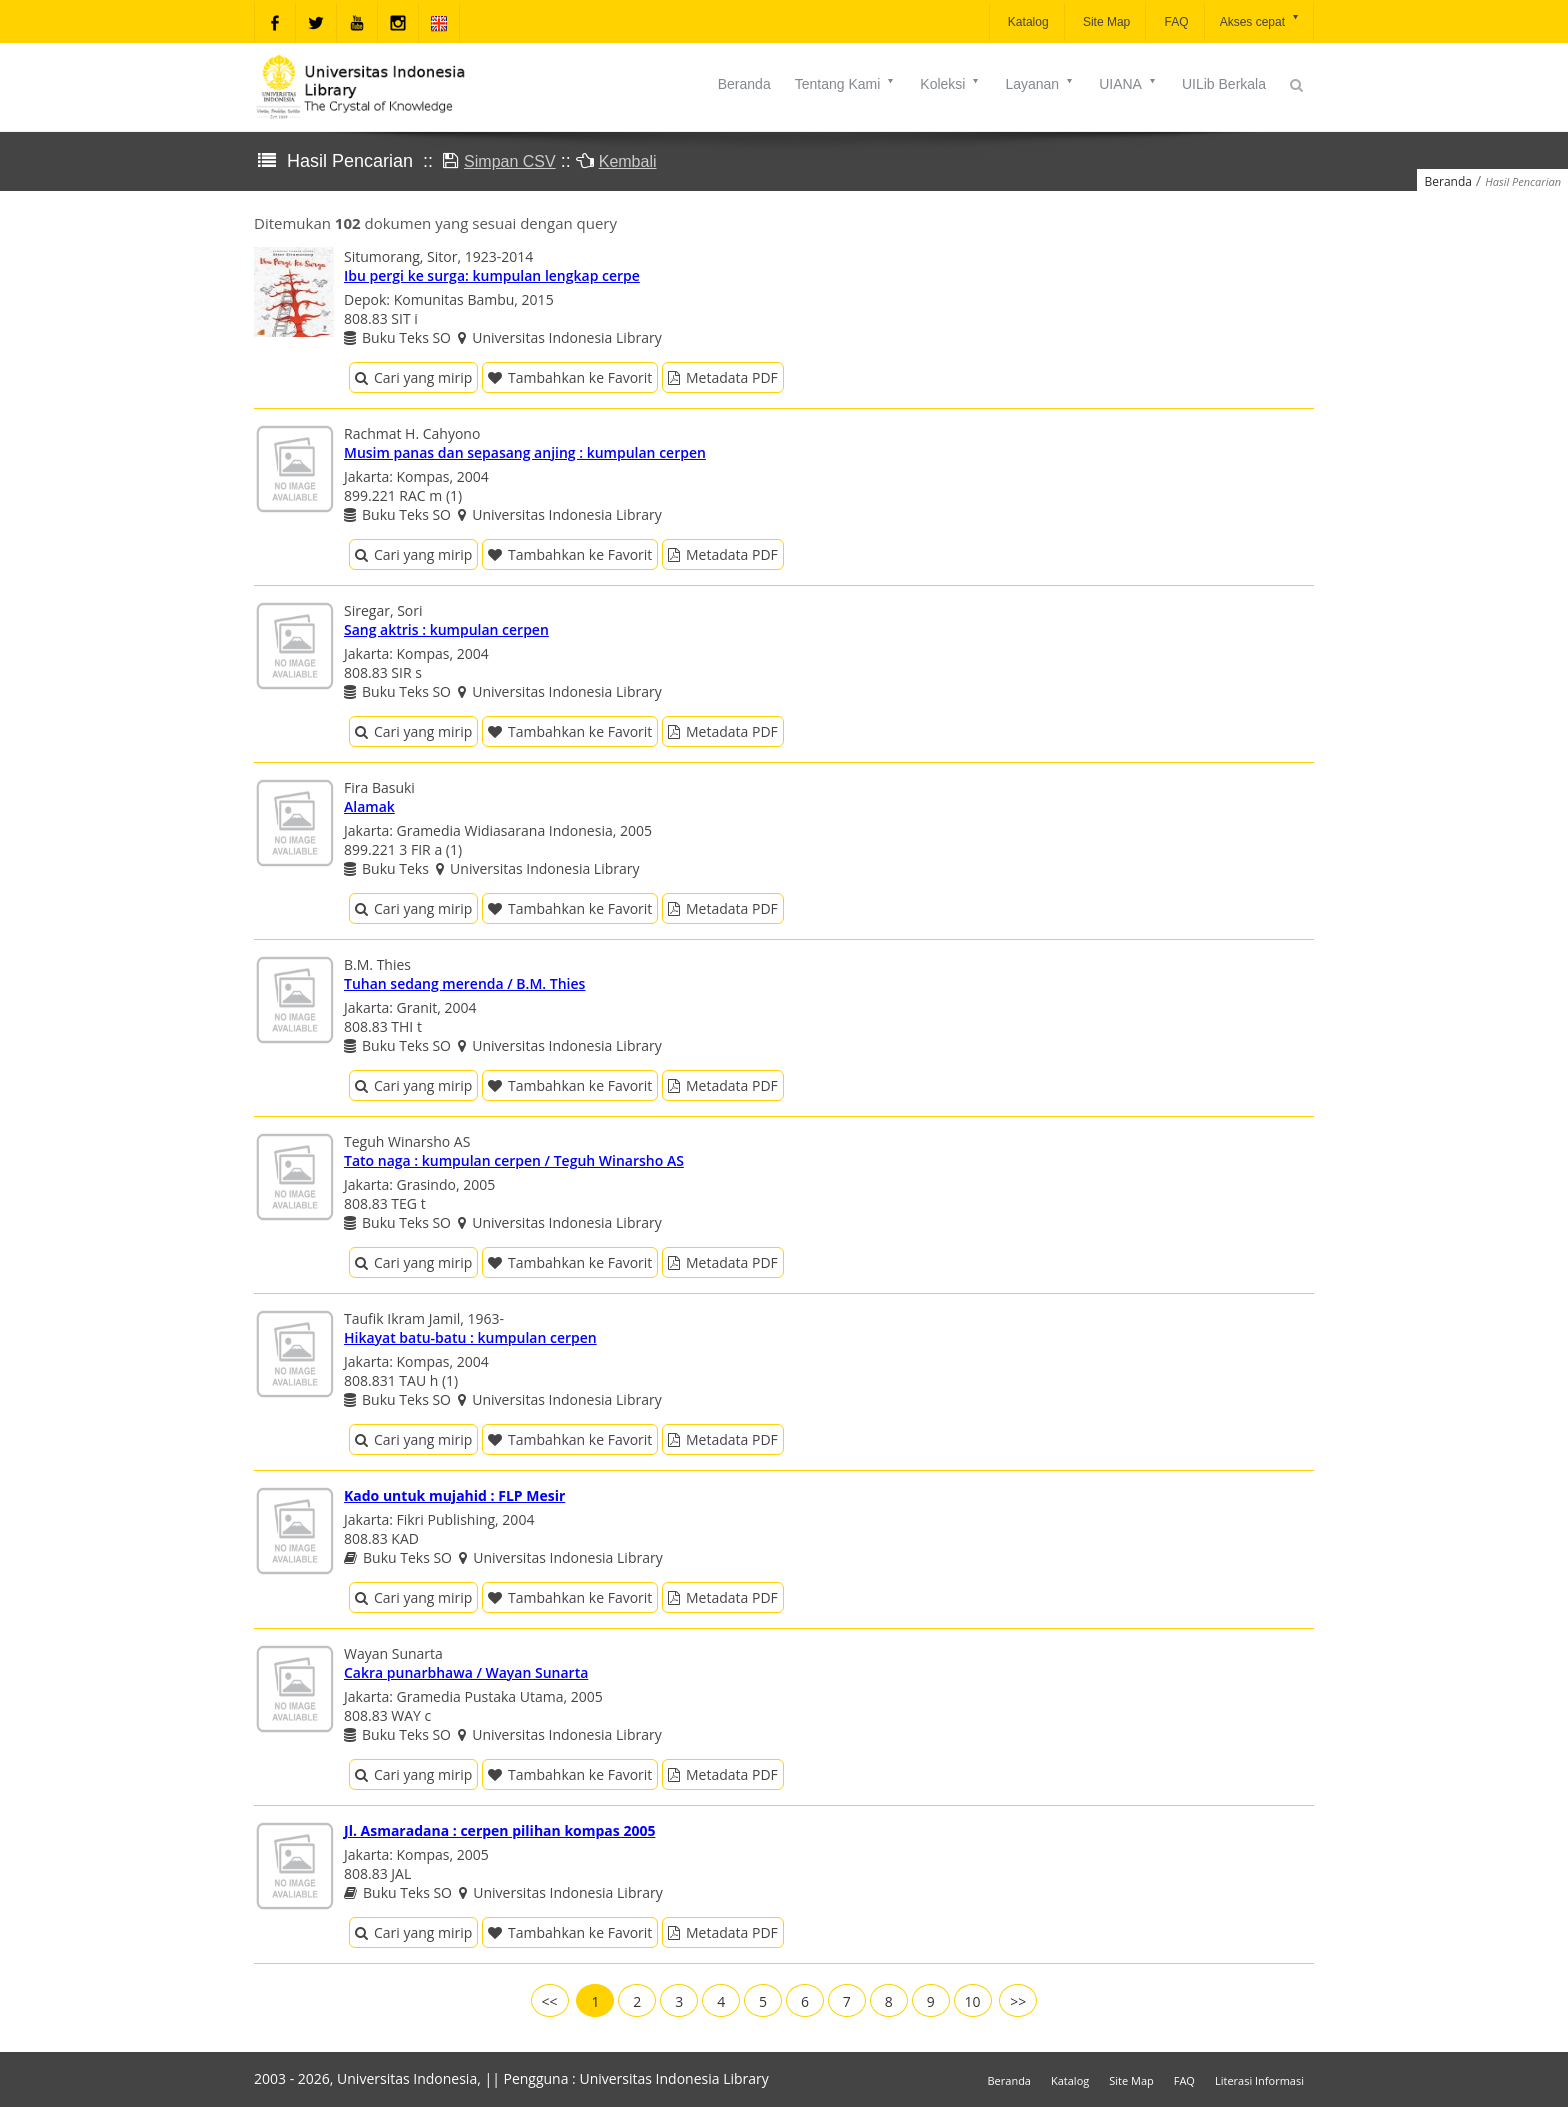  What do you see at coordinates (1027, 22) in the screenshot?
I see `Katalog` at bounding box center [1027, 22].